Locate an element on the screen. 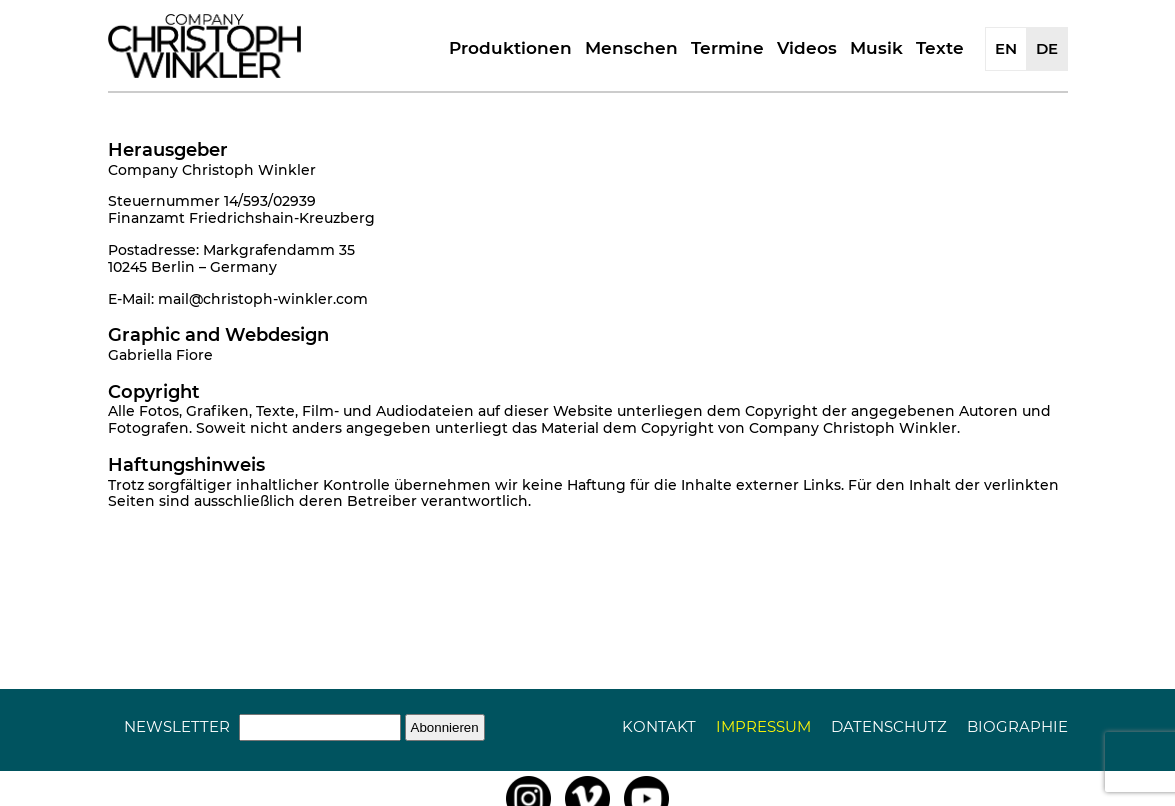 The height and width of the screenshot is (806, 1175). Musik is located at coordinates (876, 48).